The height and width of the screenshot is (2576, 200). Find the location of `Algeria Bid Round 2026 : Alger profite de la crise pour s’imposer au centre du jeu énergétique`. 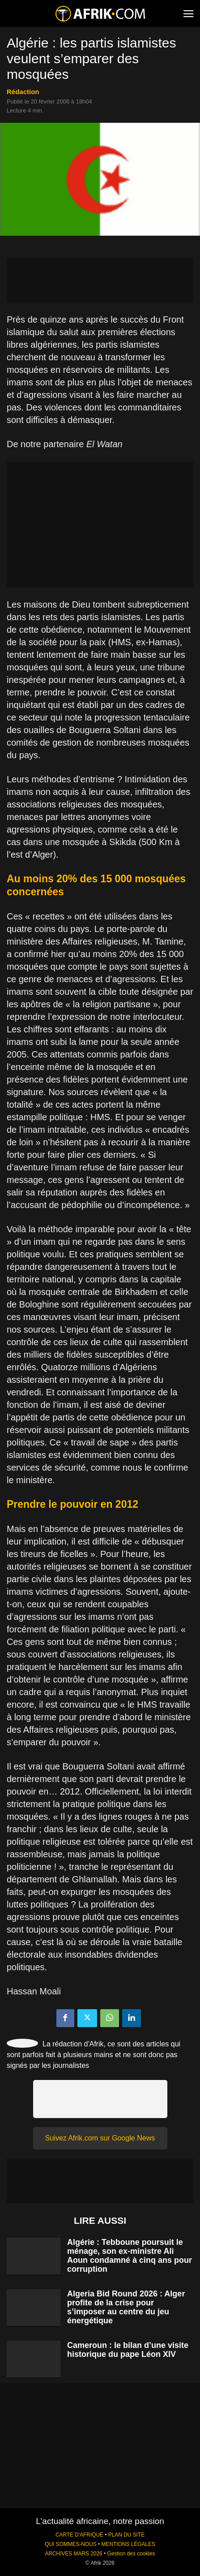

Algeria Bid Round 2026 : Alger profite de la crise pour s’imposer au centre du jeu énergétique is located at coordinates (126, 2307).